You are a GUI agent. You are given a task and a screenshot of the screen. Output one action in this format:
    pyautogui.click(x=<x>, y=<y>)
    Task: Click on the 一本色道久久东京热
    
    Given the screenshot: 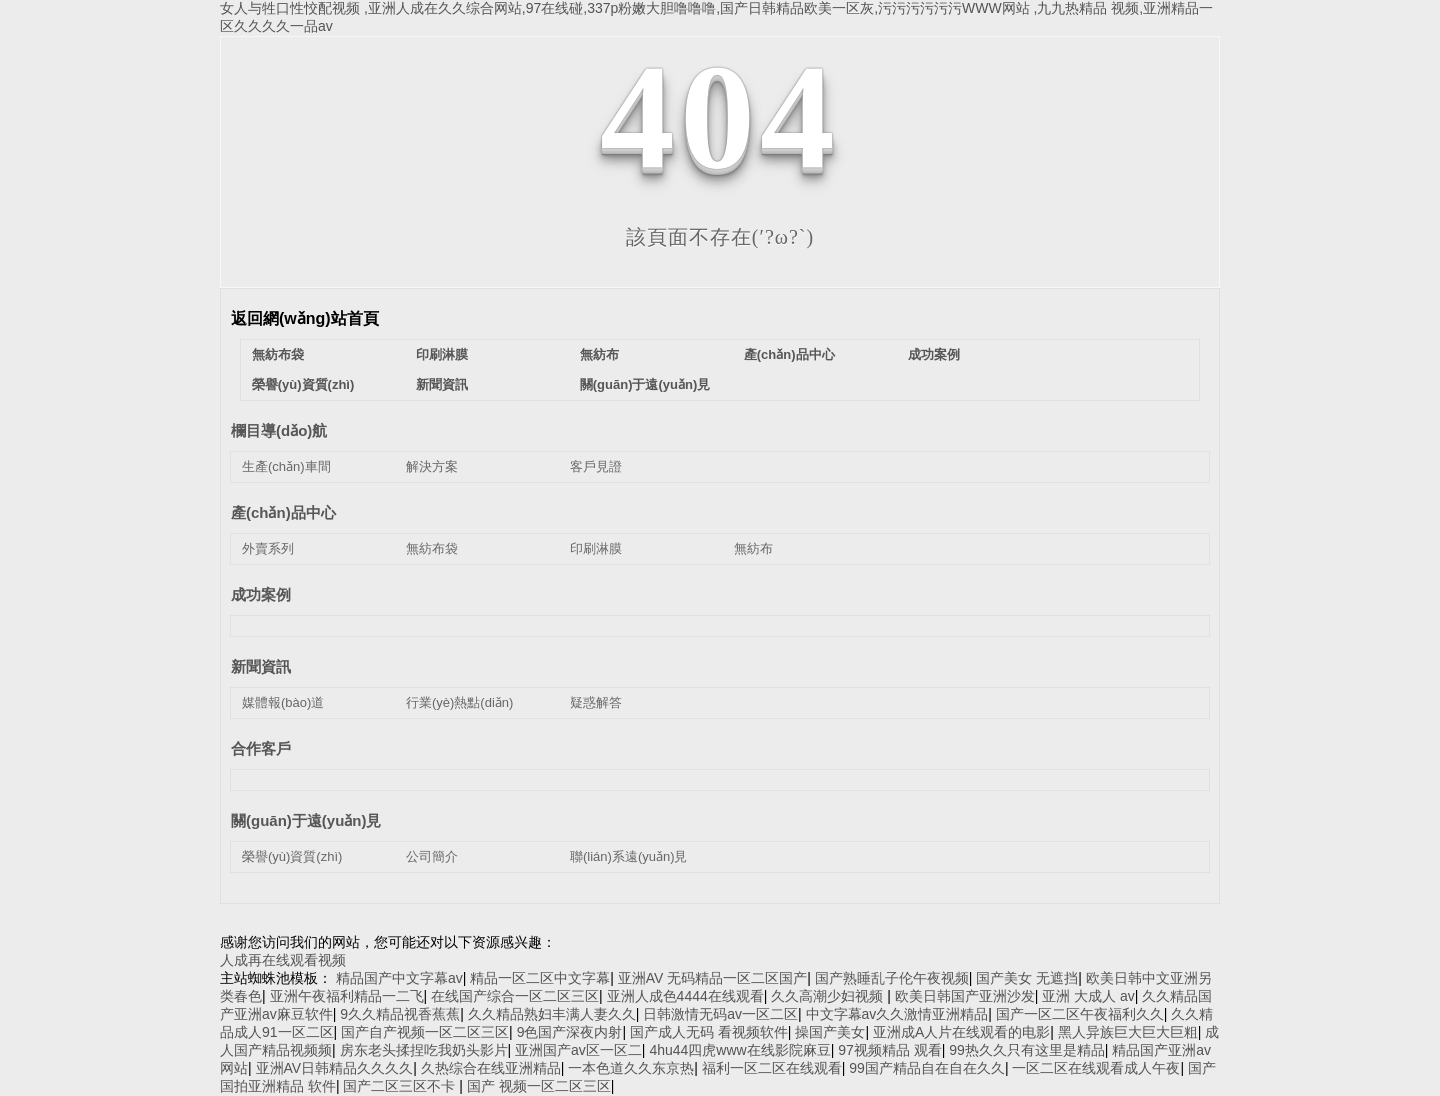 What is the action you would take?
    pyautogui.click(x=631, y=1068)
    